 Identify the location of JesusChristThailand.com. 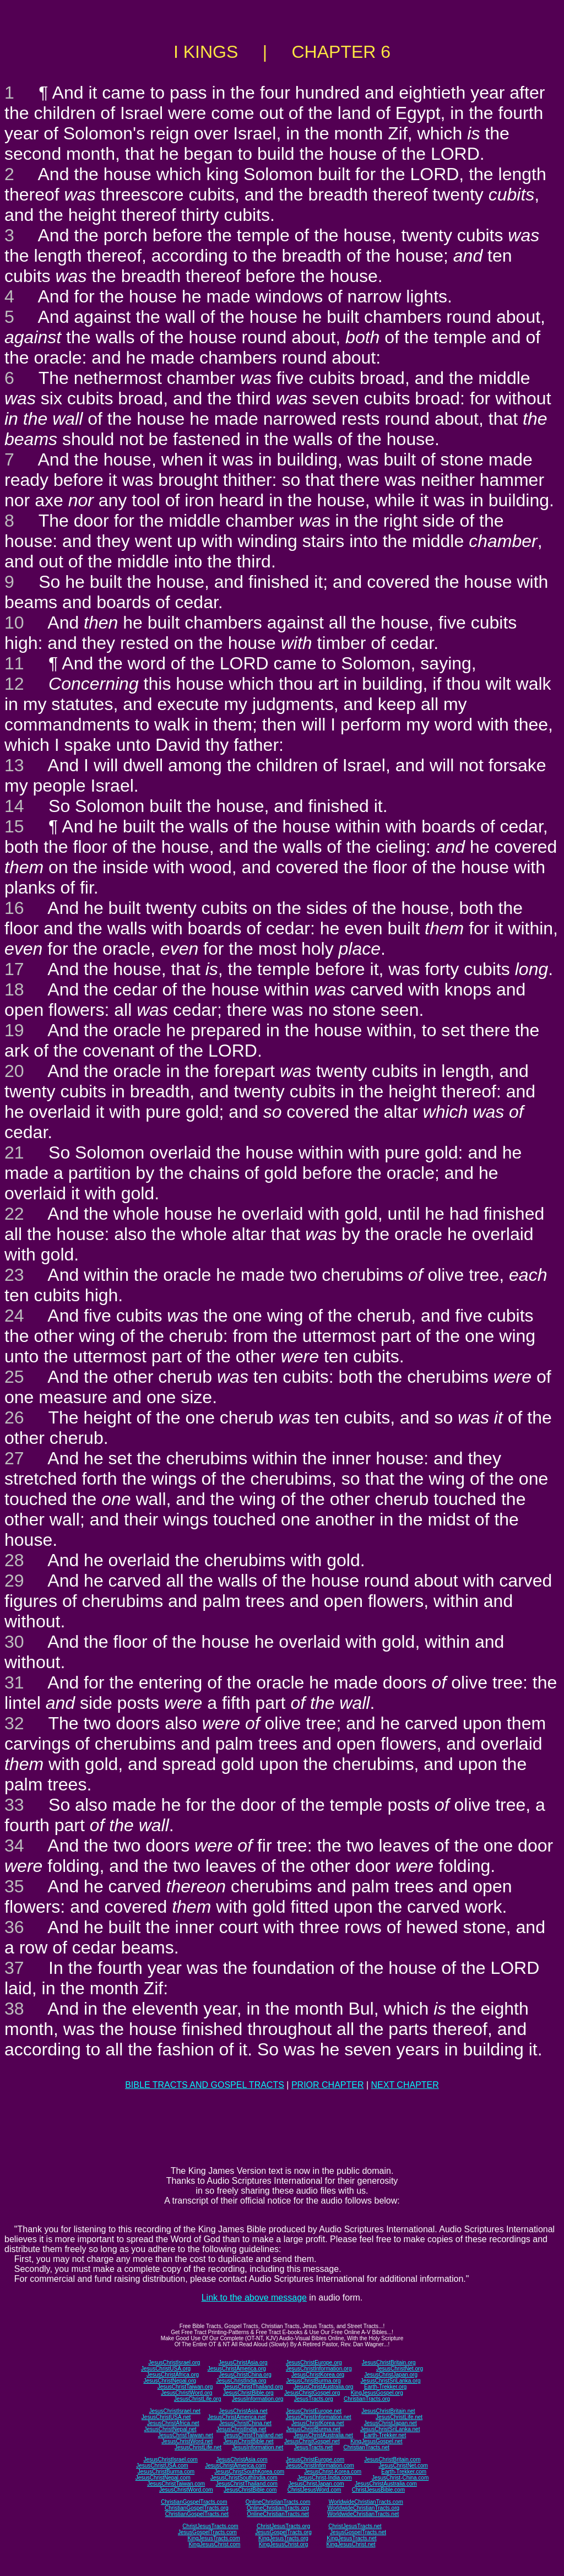
(247, 2484).